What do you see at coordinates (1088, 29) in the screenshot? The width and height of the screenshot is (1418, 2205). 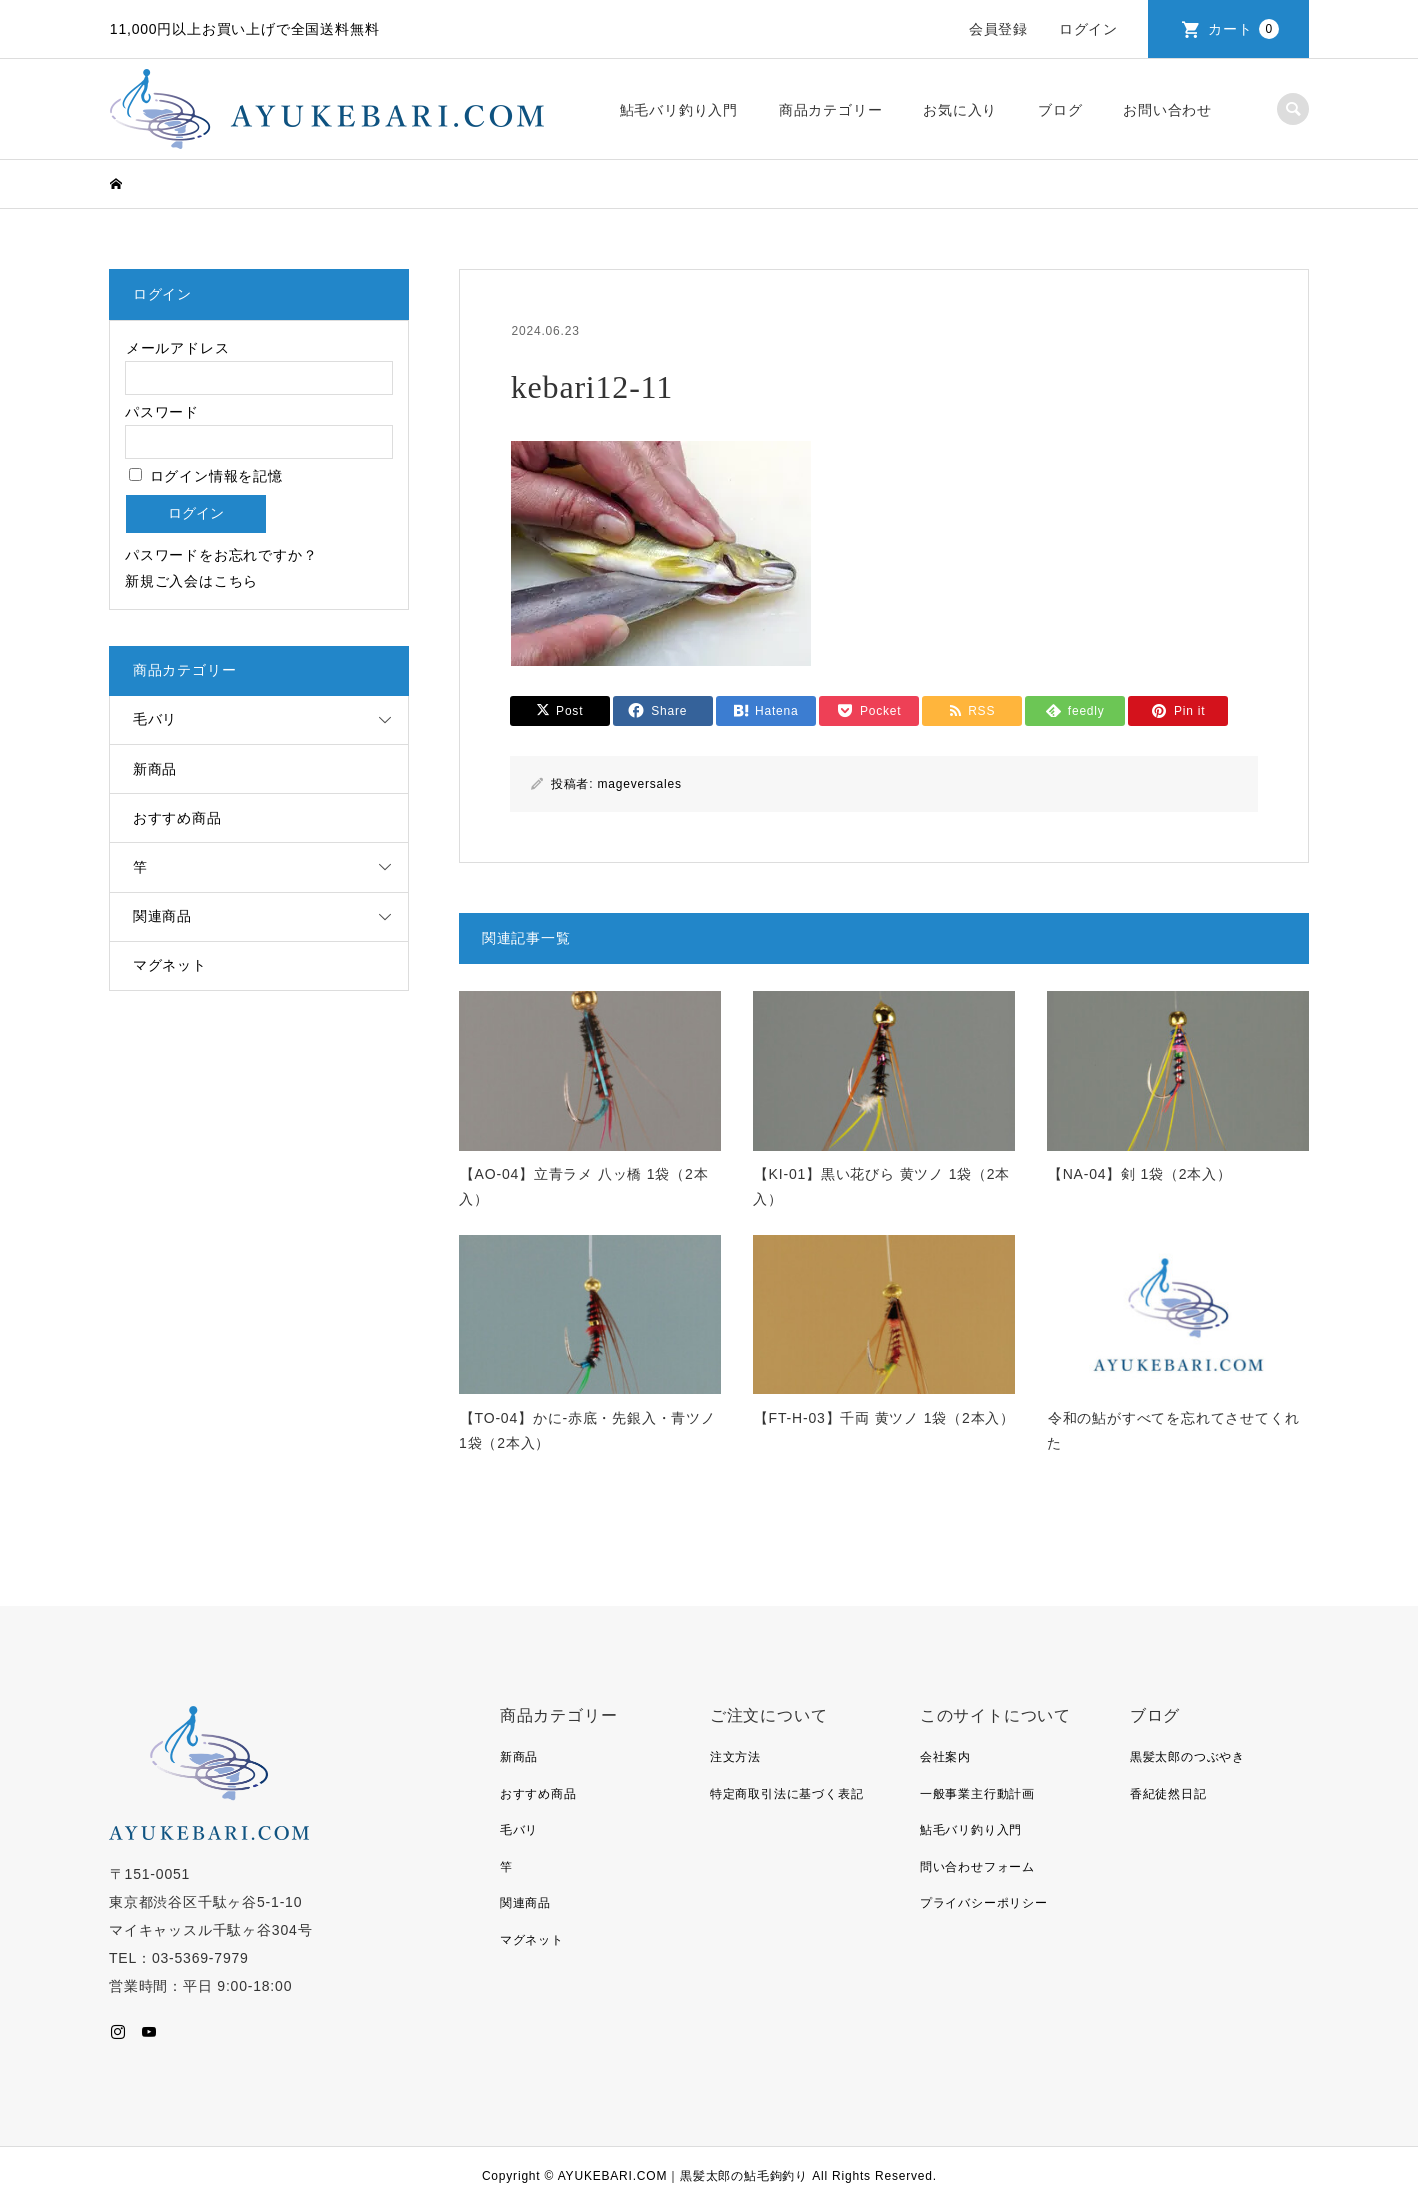 I see `ログイン` at bounding box center [1088, 29].